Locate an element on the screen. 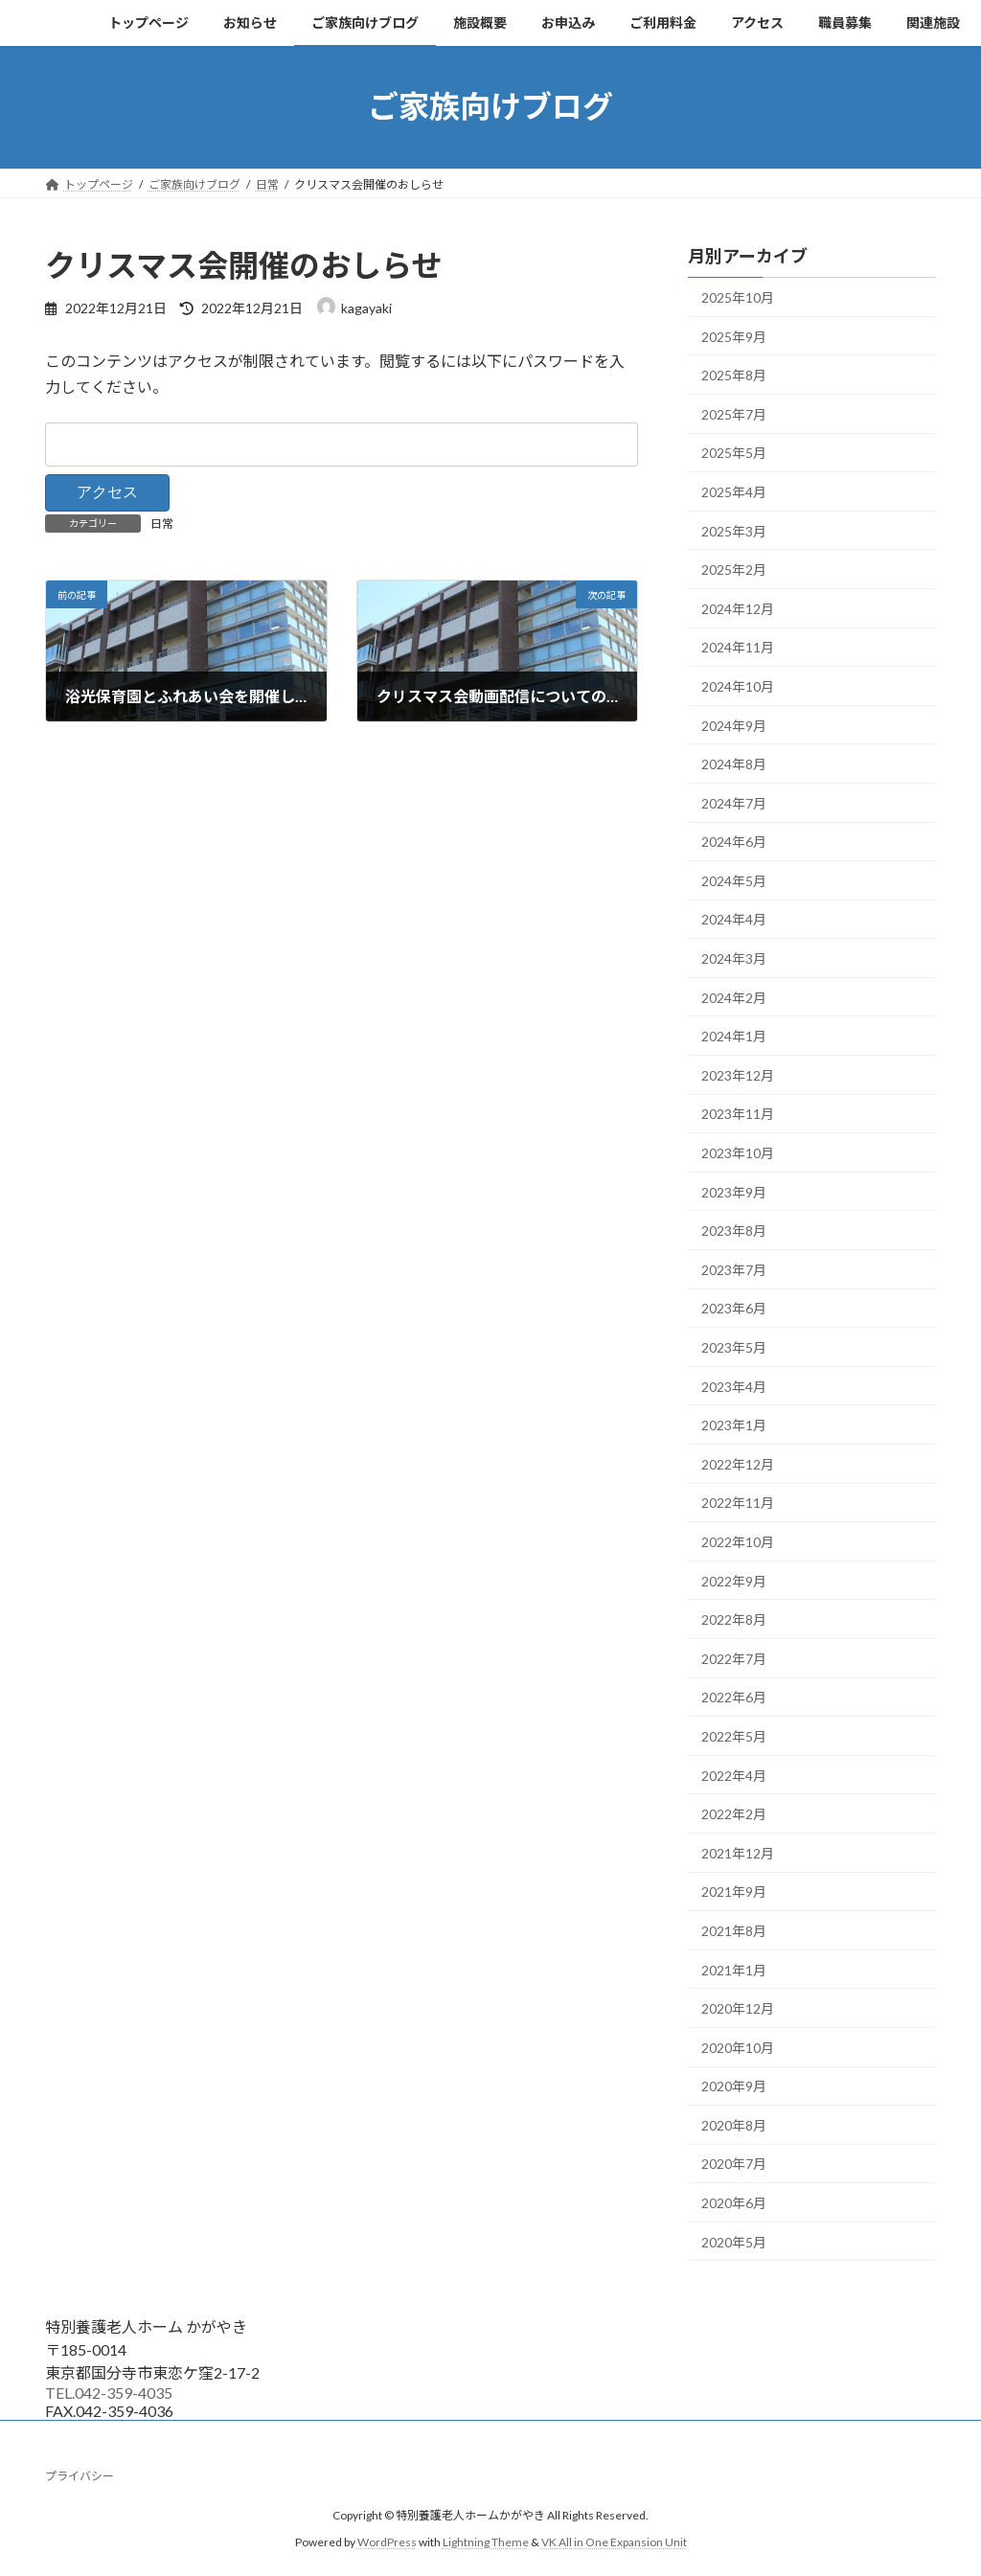  2024年6月 is located at coordinates (733, 841).